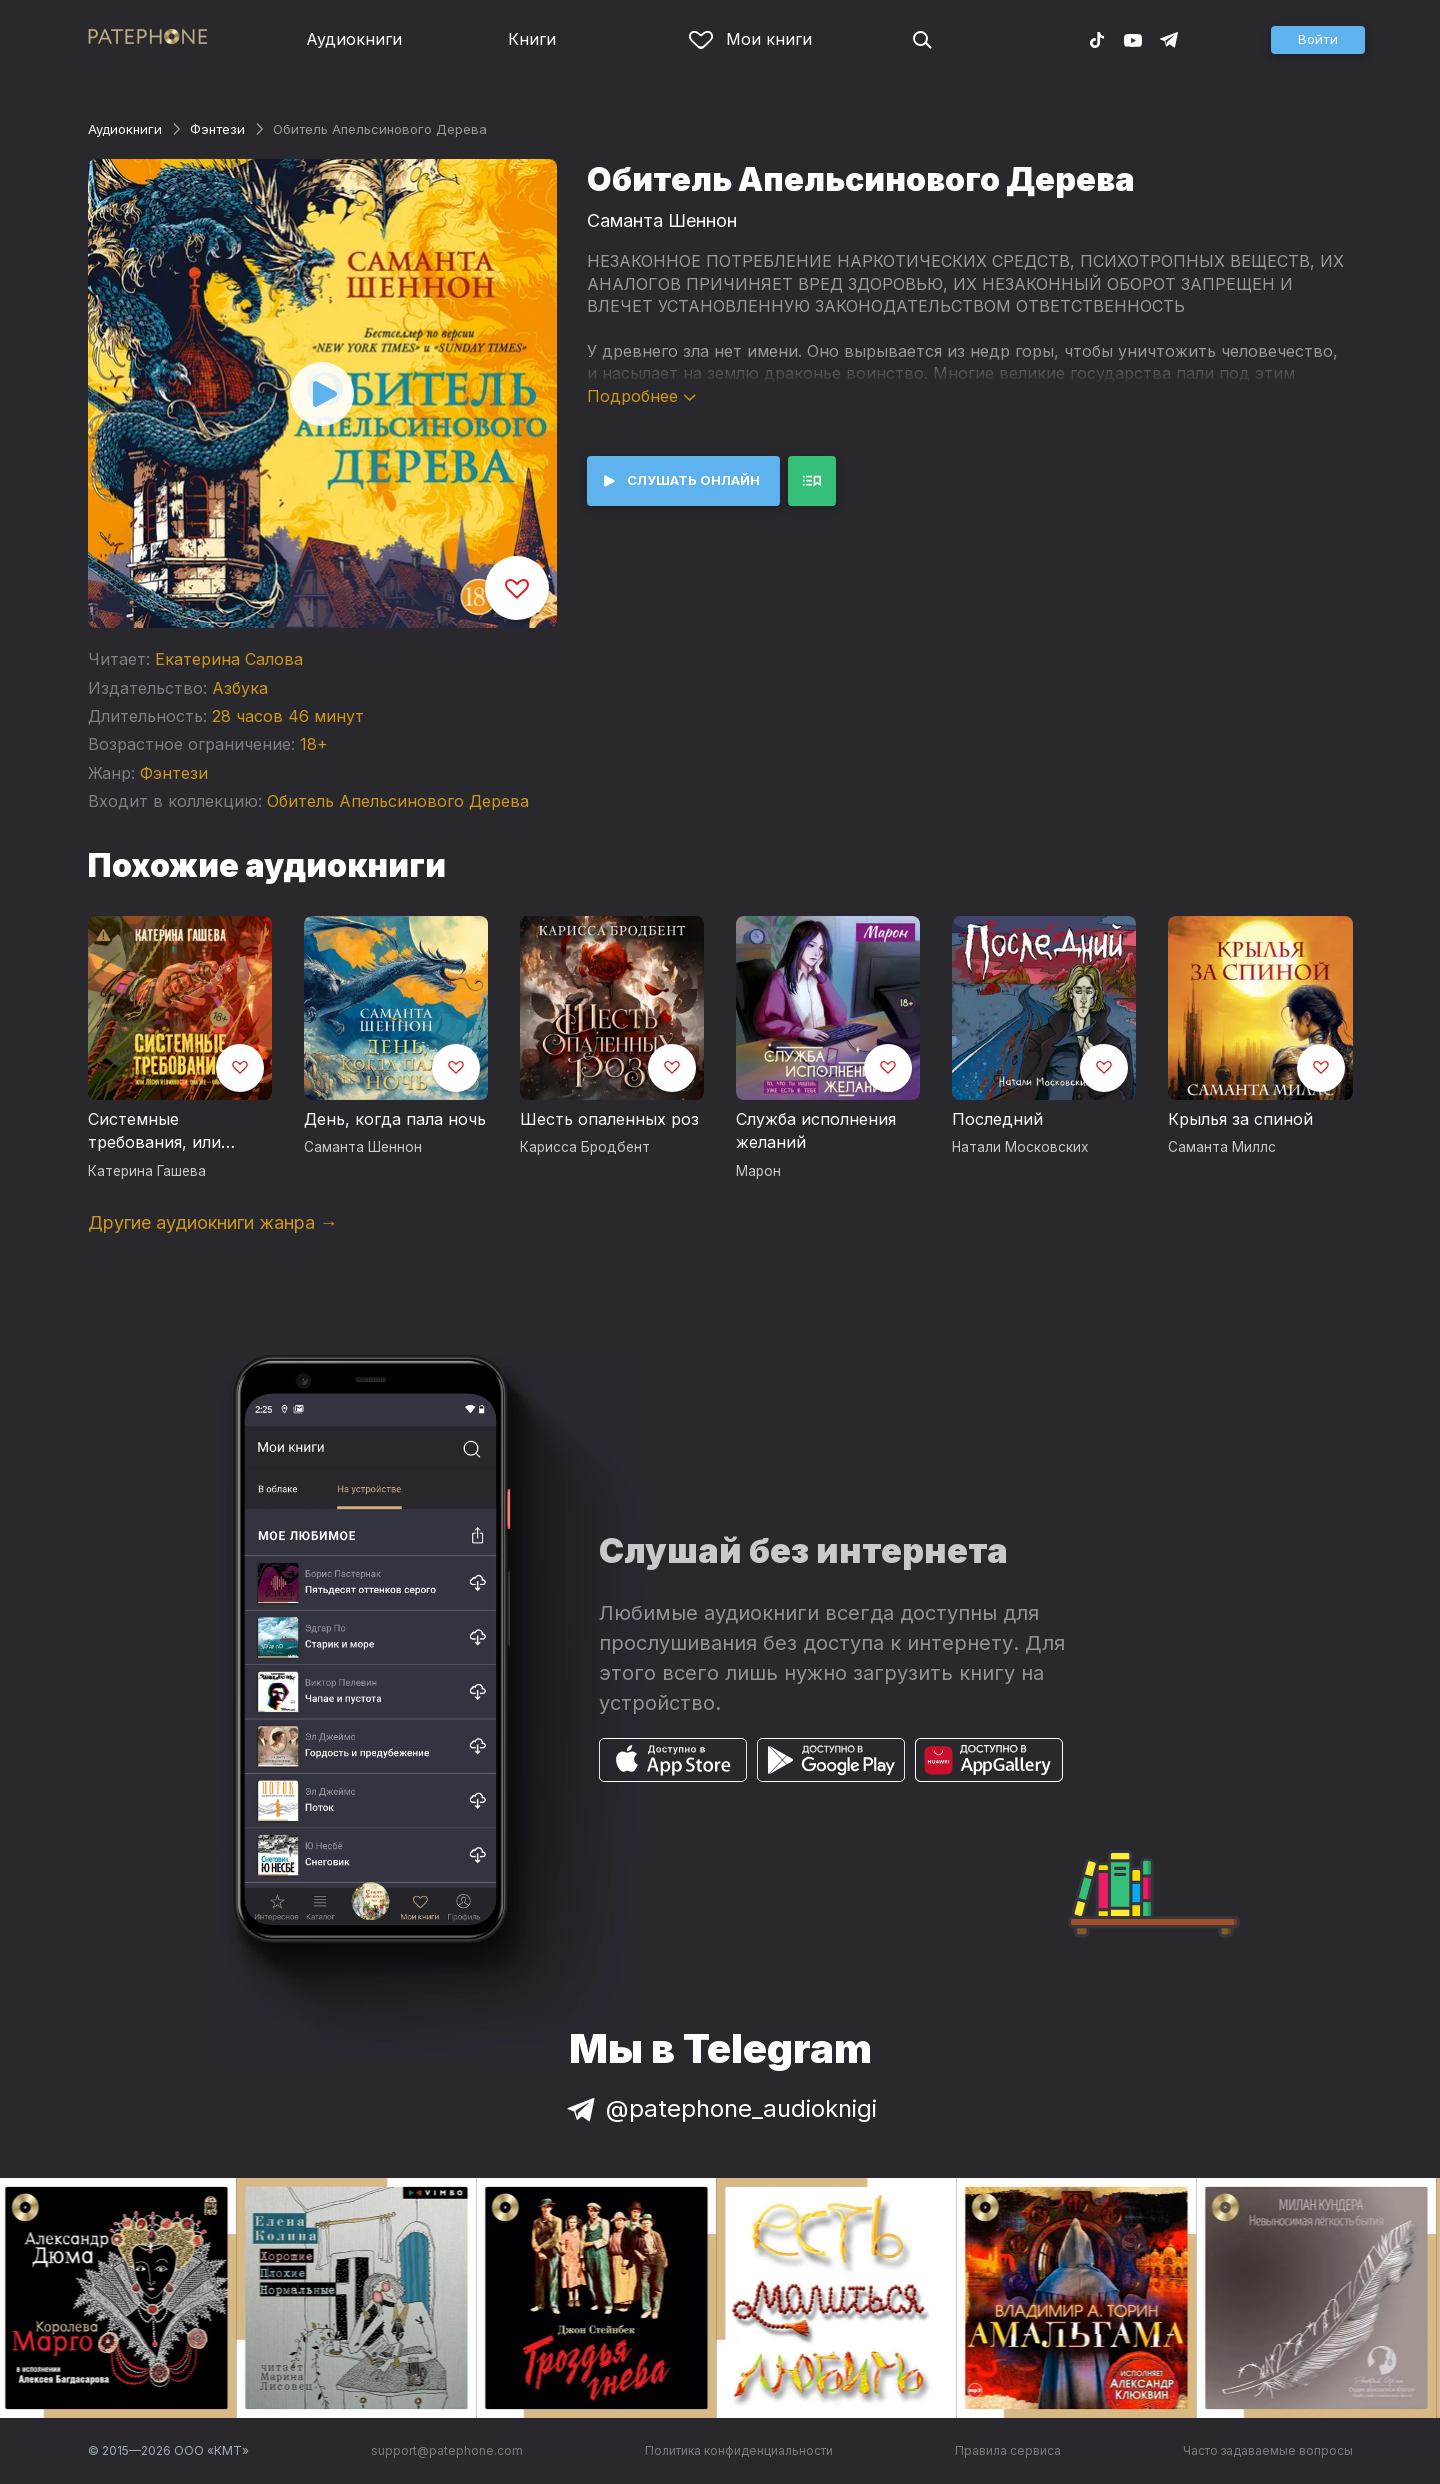  I want to click on Политика конфиденциальности, so click(739, 2450).